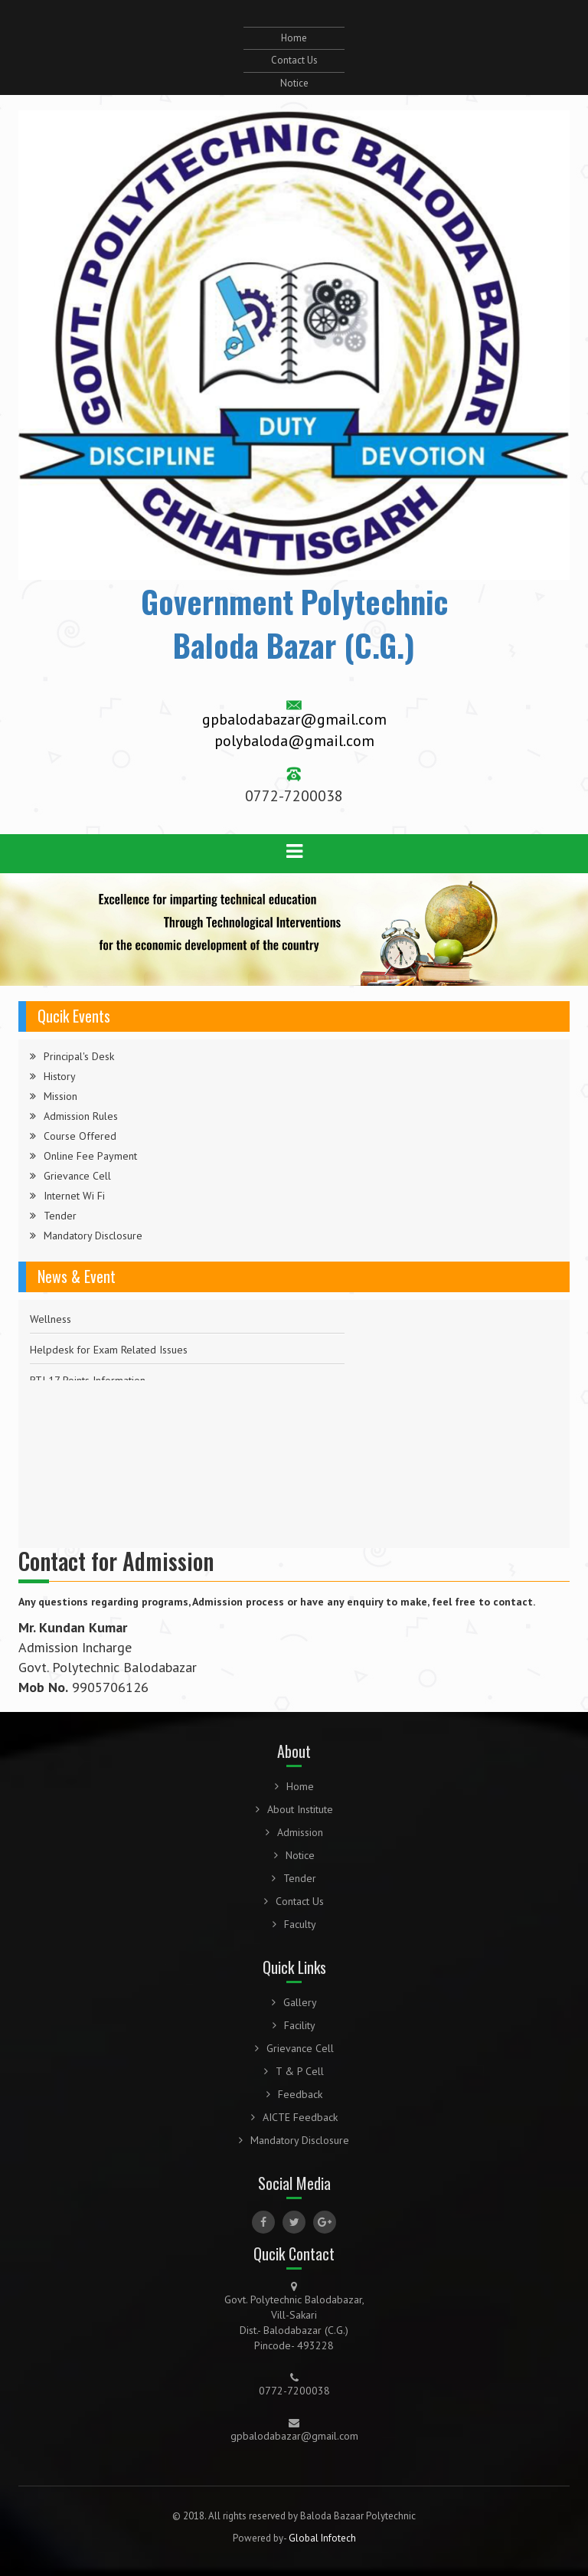 This screenshot has width=588, height=2576. I want to click on Home, so click(294, 37).